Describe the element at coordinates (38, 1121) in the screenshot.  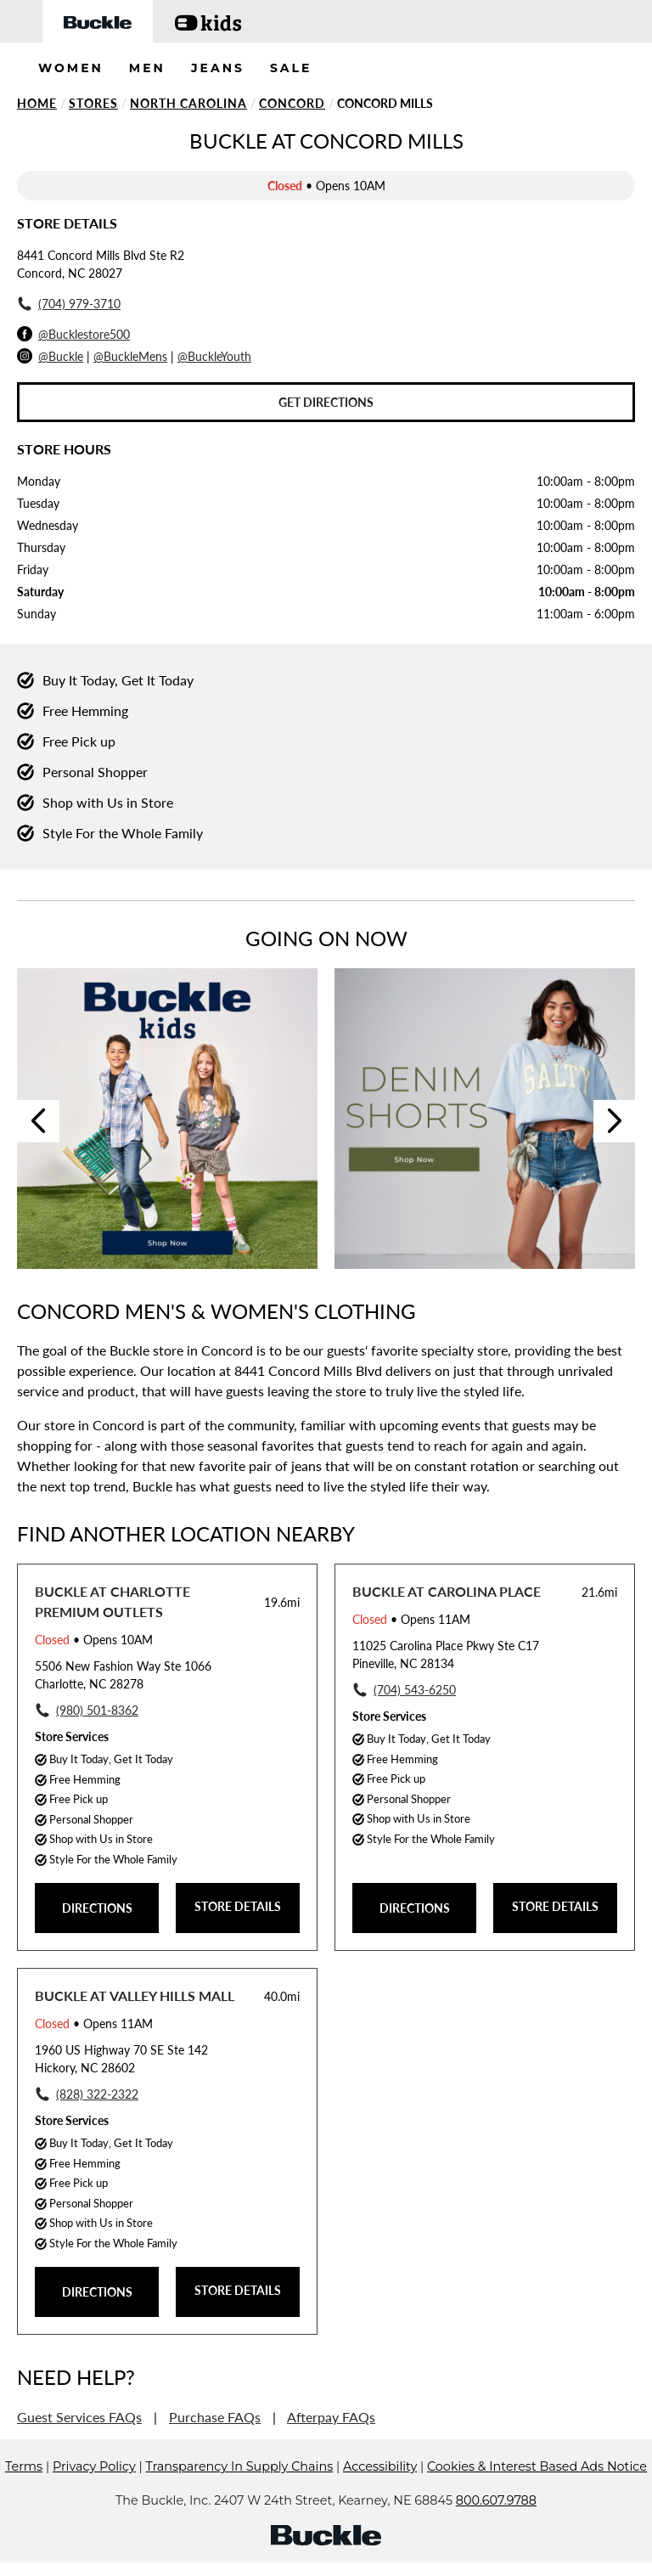
I see `Previous` at that location.